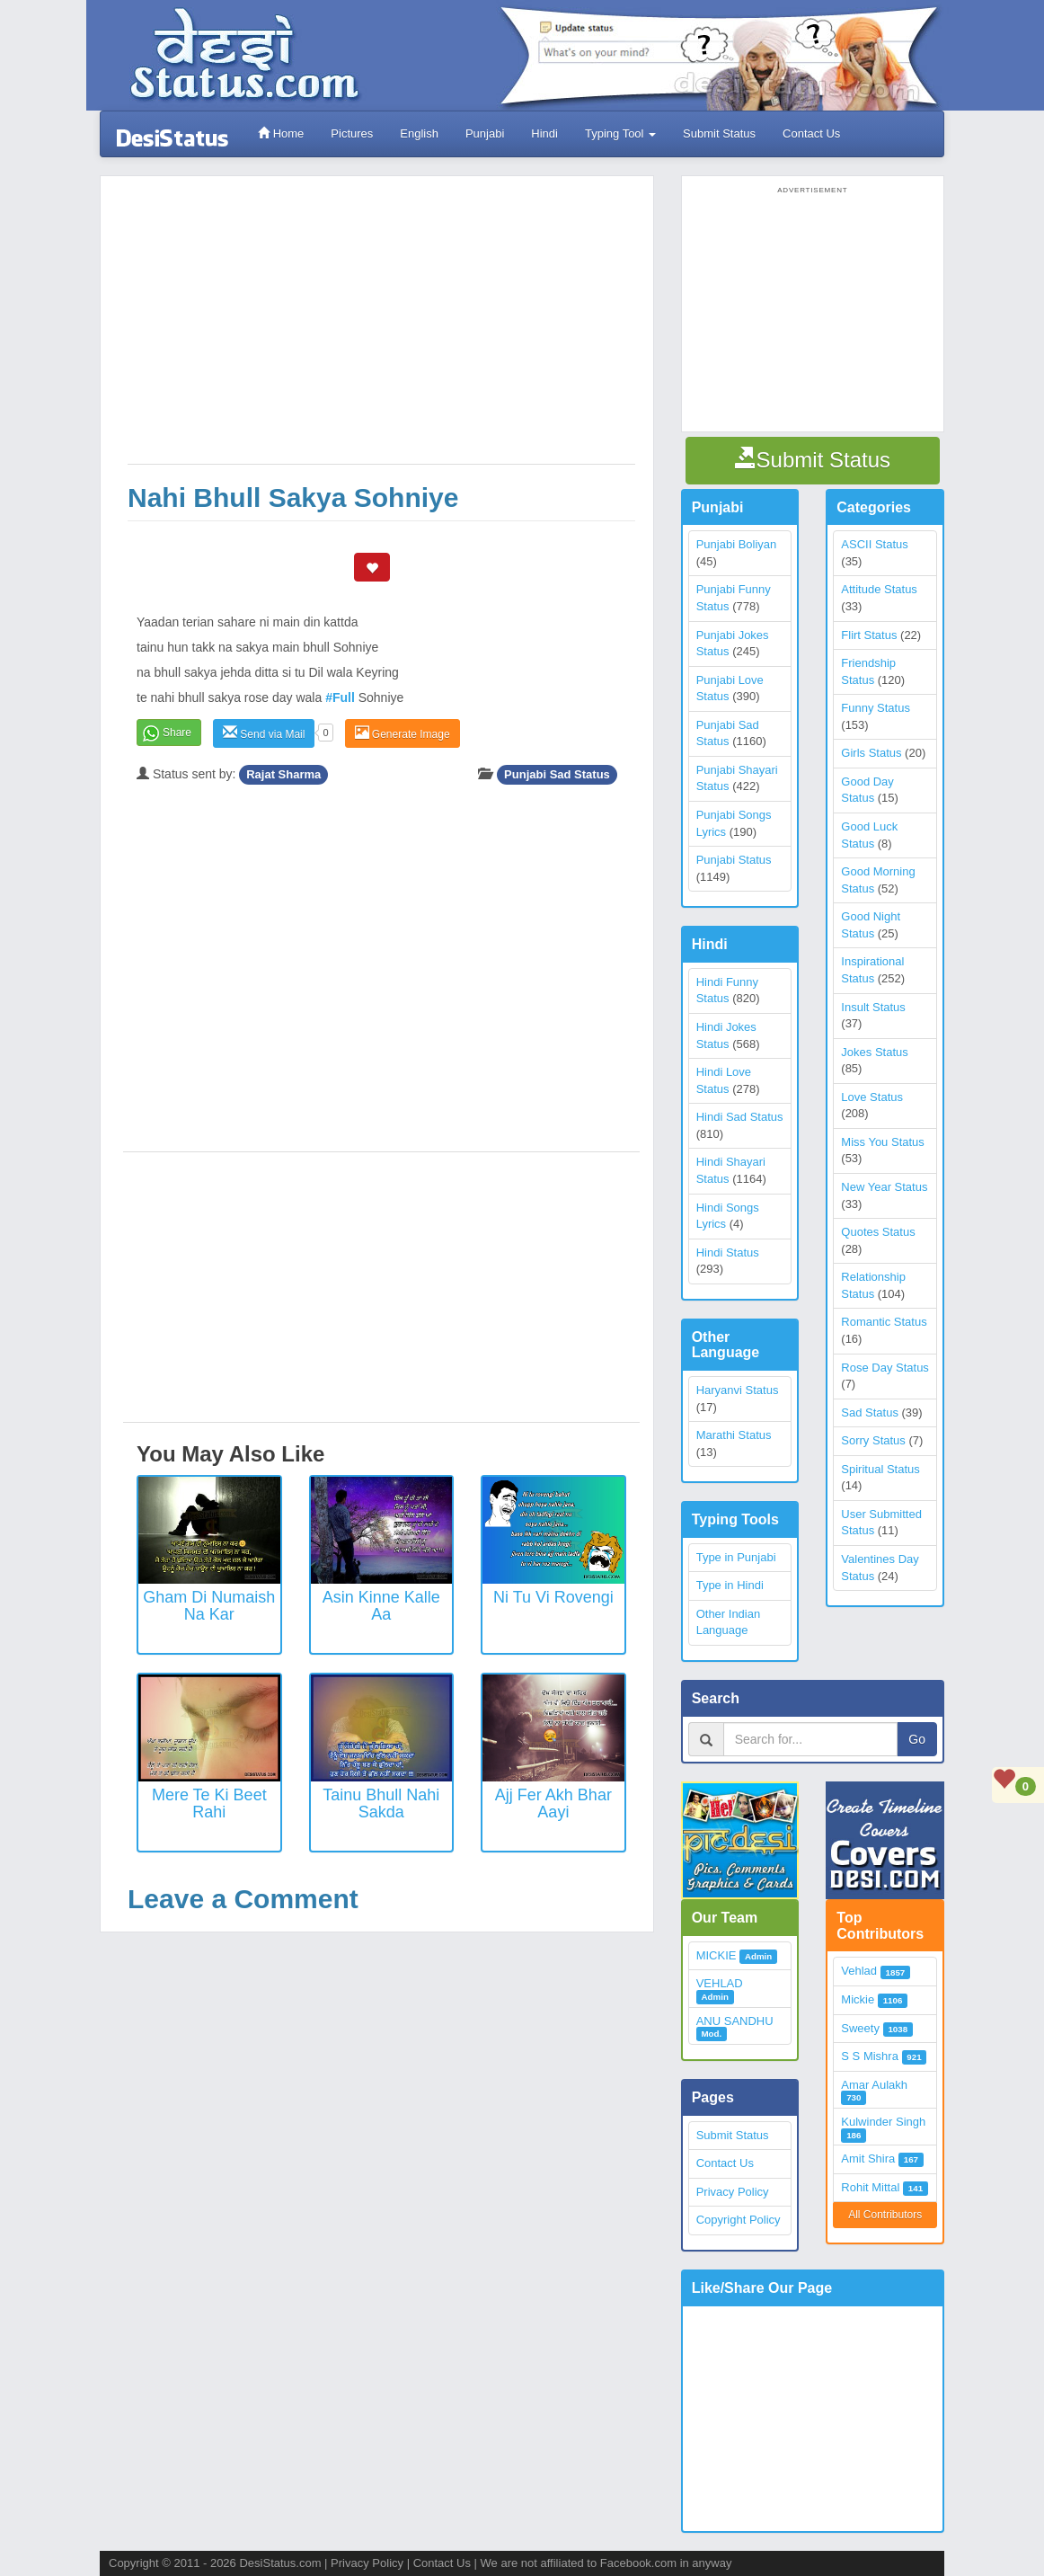  What do you see at coordinates (730, 1585) in the screenshot?
I see `Type in Hindi` at bounding box center [730, 1585].